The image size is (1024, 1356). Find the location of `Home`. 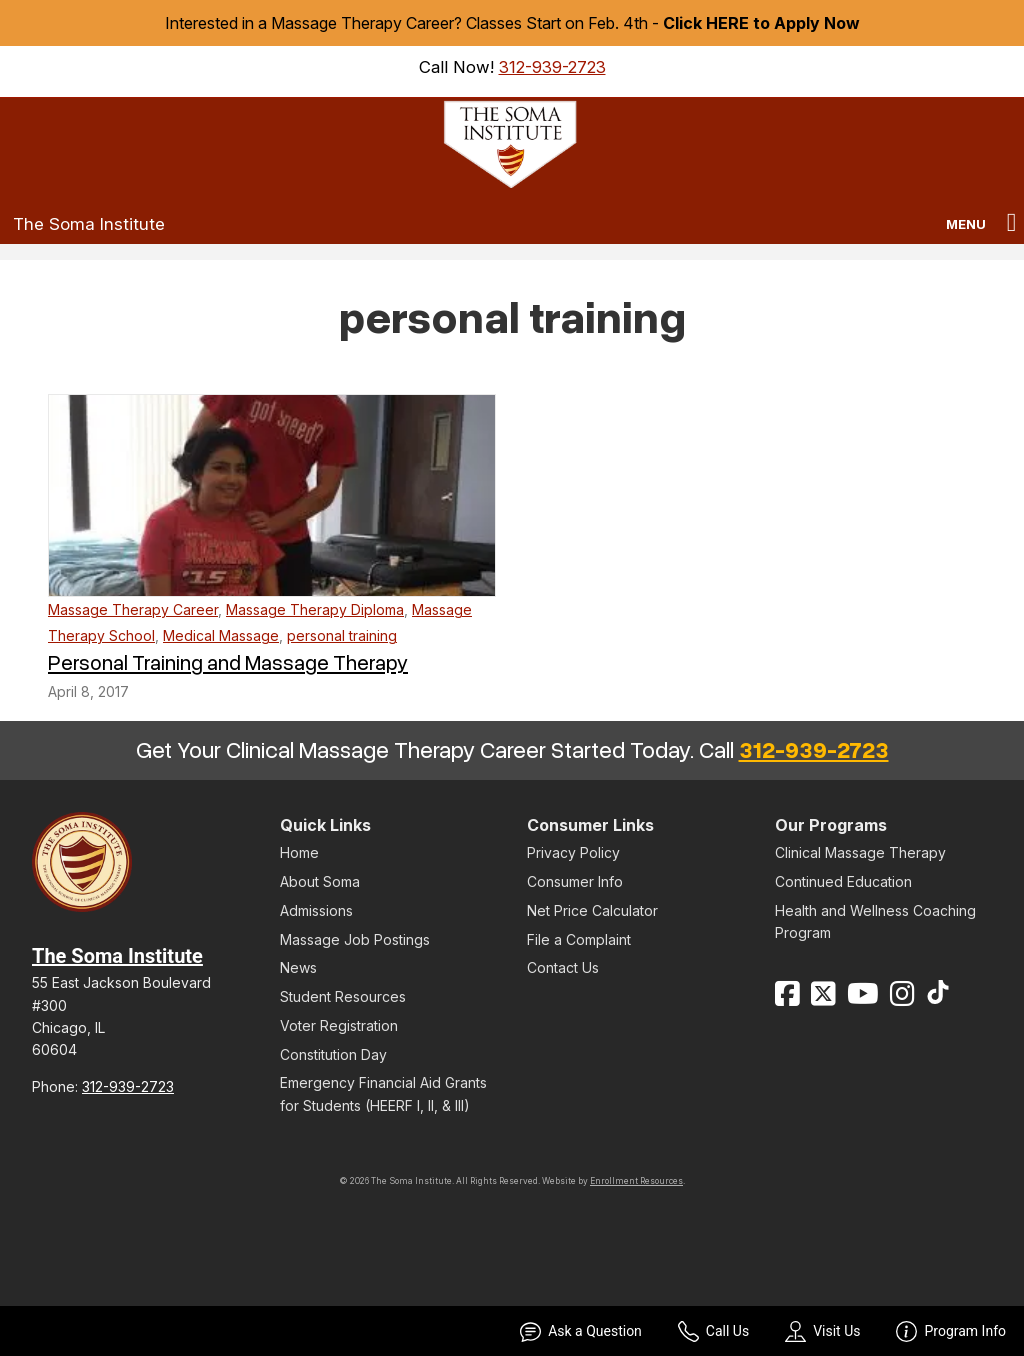

Home is located at coordinates (299, 852).